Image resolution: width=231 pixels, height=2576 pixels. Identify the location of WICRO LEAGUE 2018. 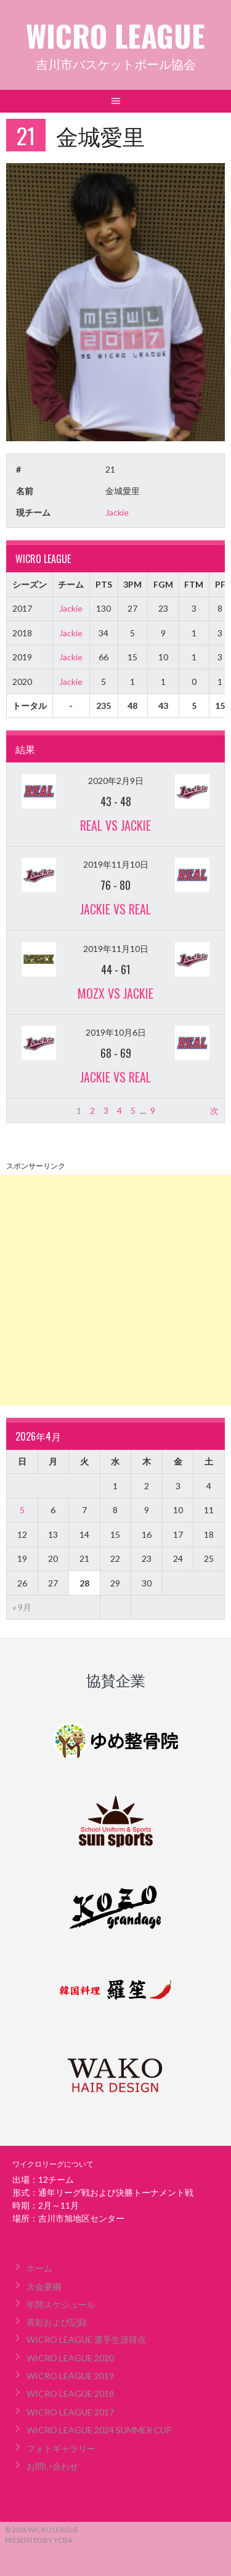
(70, 2393).